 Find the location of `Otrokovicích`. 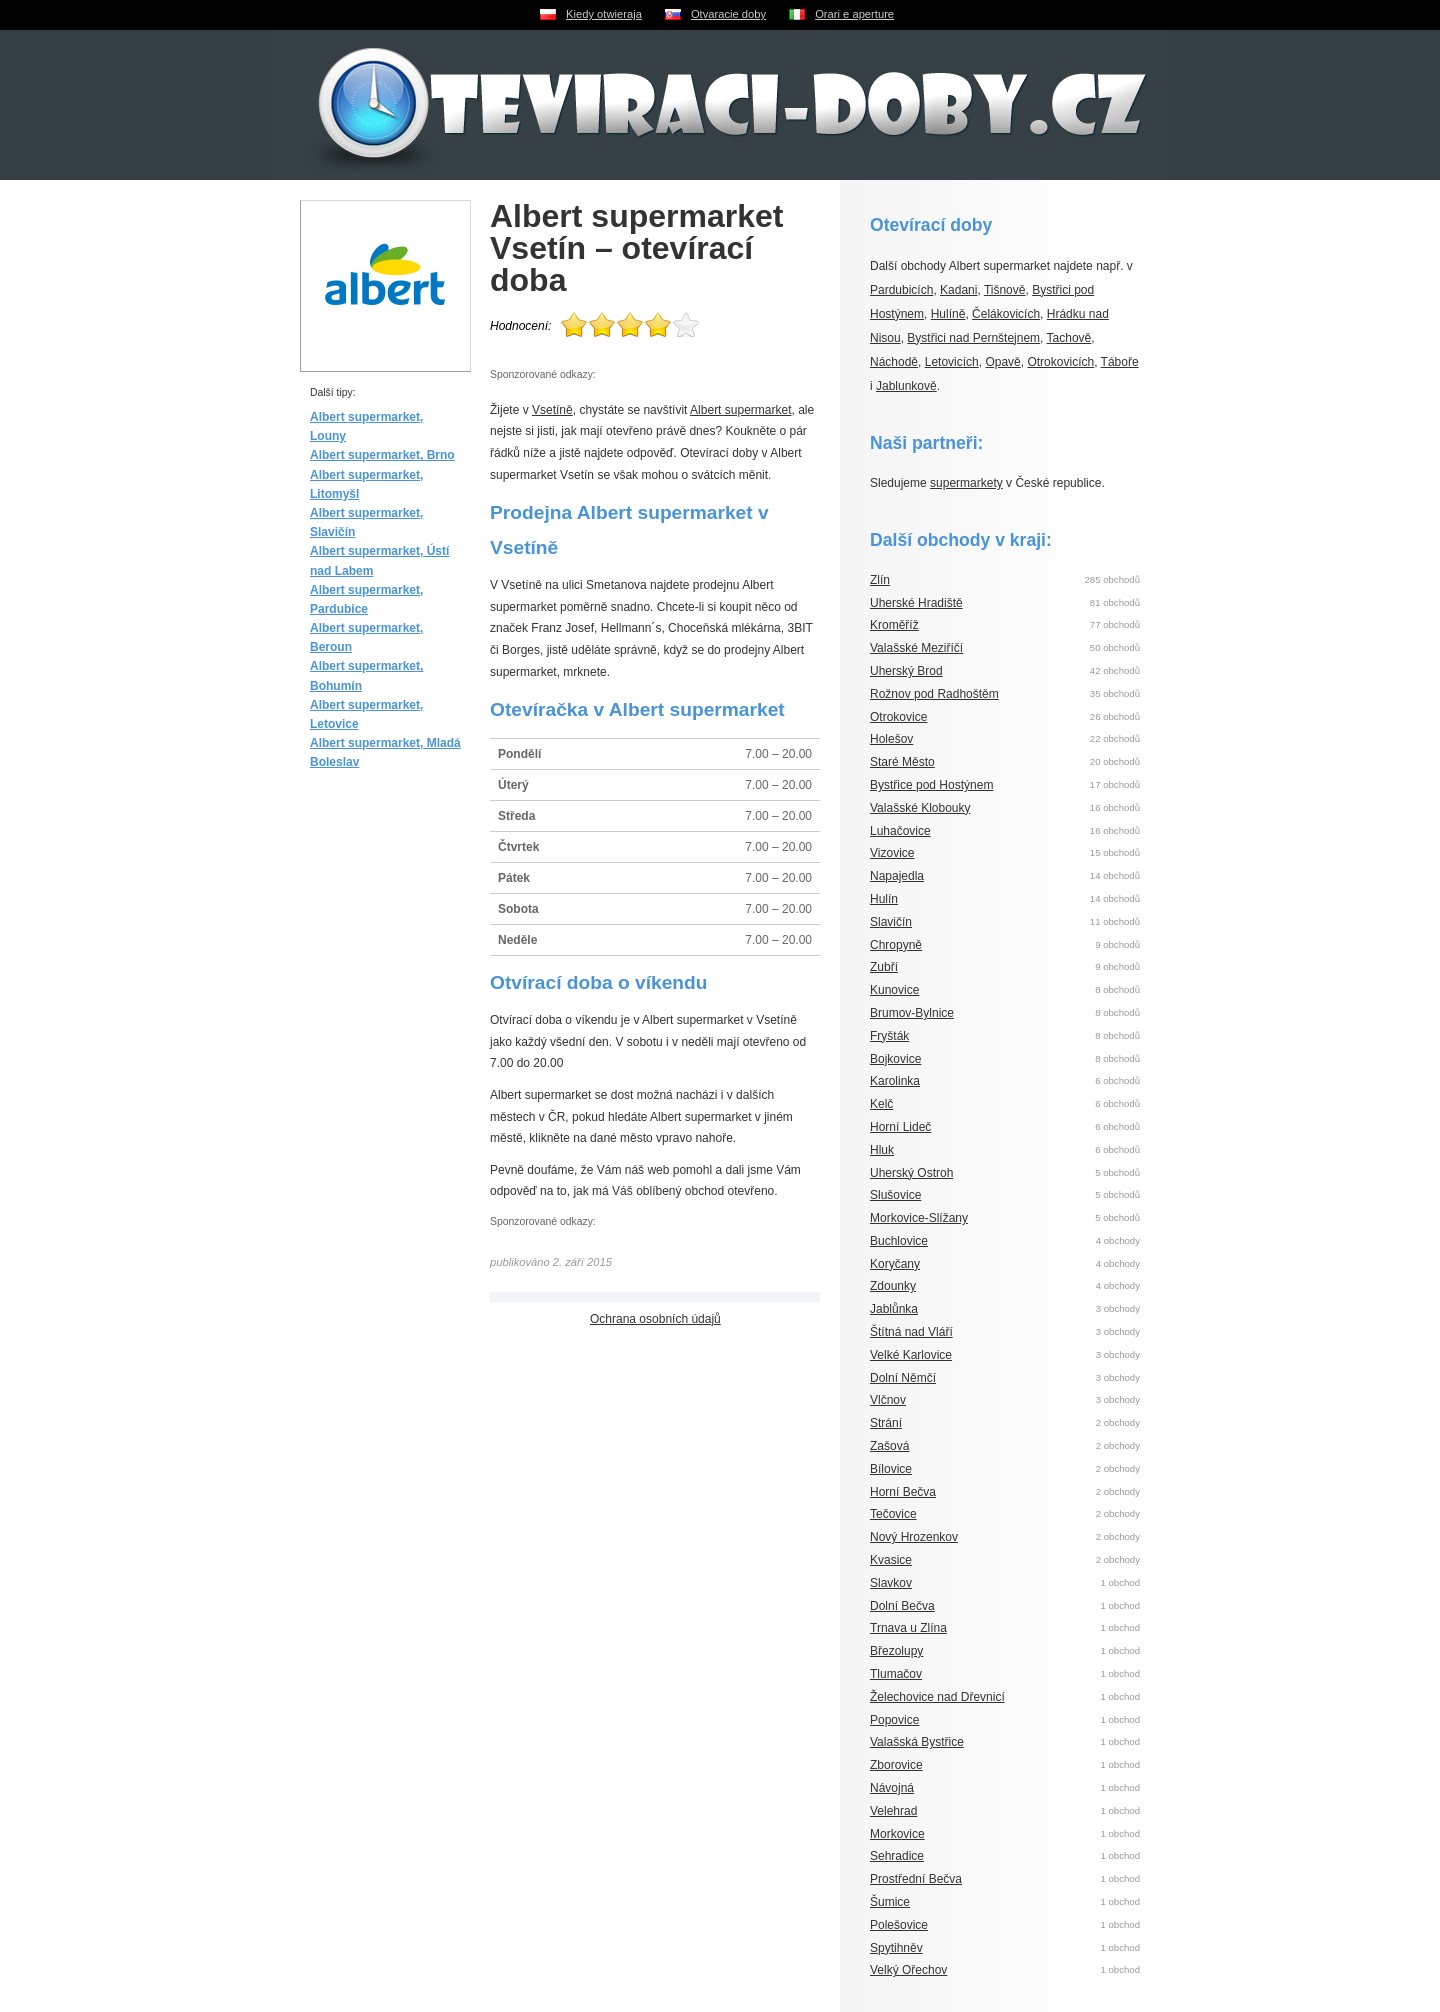

Otrokovicích is located at coordinates (1060, 362).